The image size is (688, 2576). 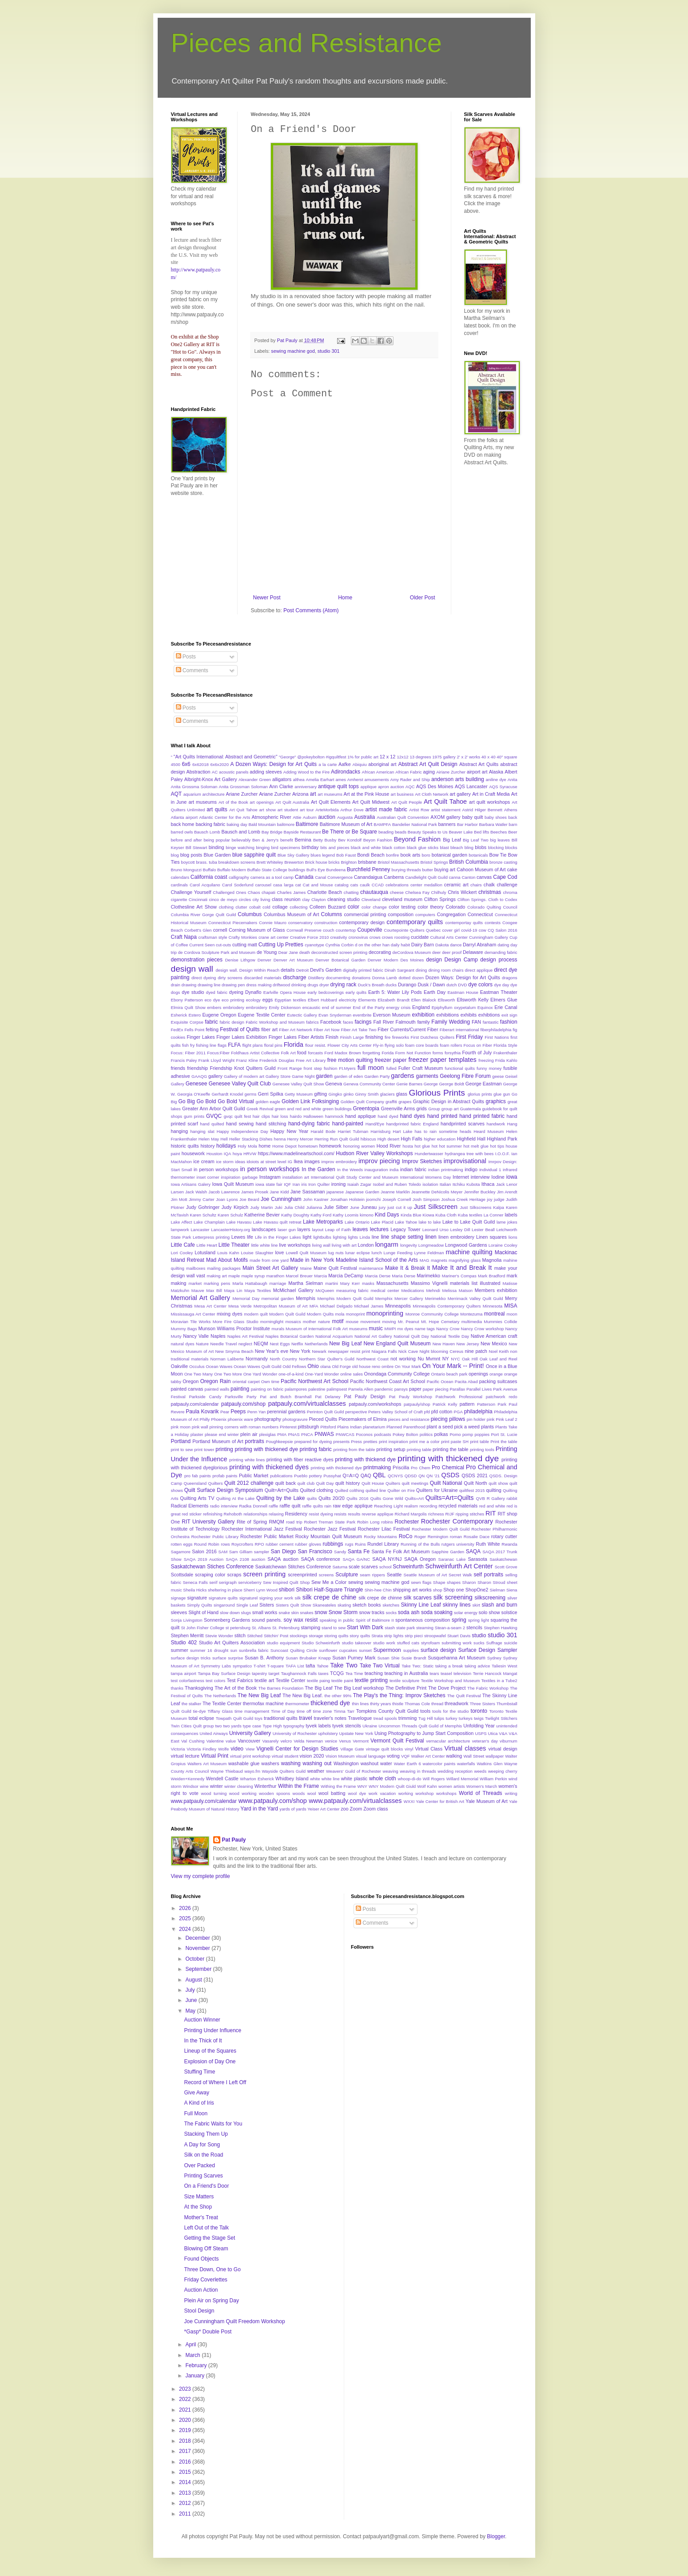 What do you see at coordinates (312, 1505) in the screenshot?
I see `raffle quilts` at bounding box center [312, 1505].